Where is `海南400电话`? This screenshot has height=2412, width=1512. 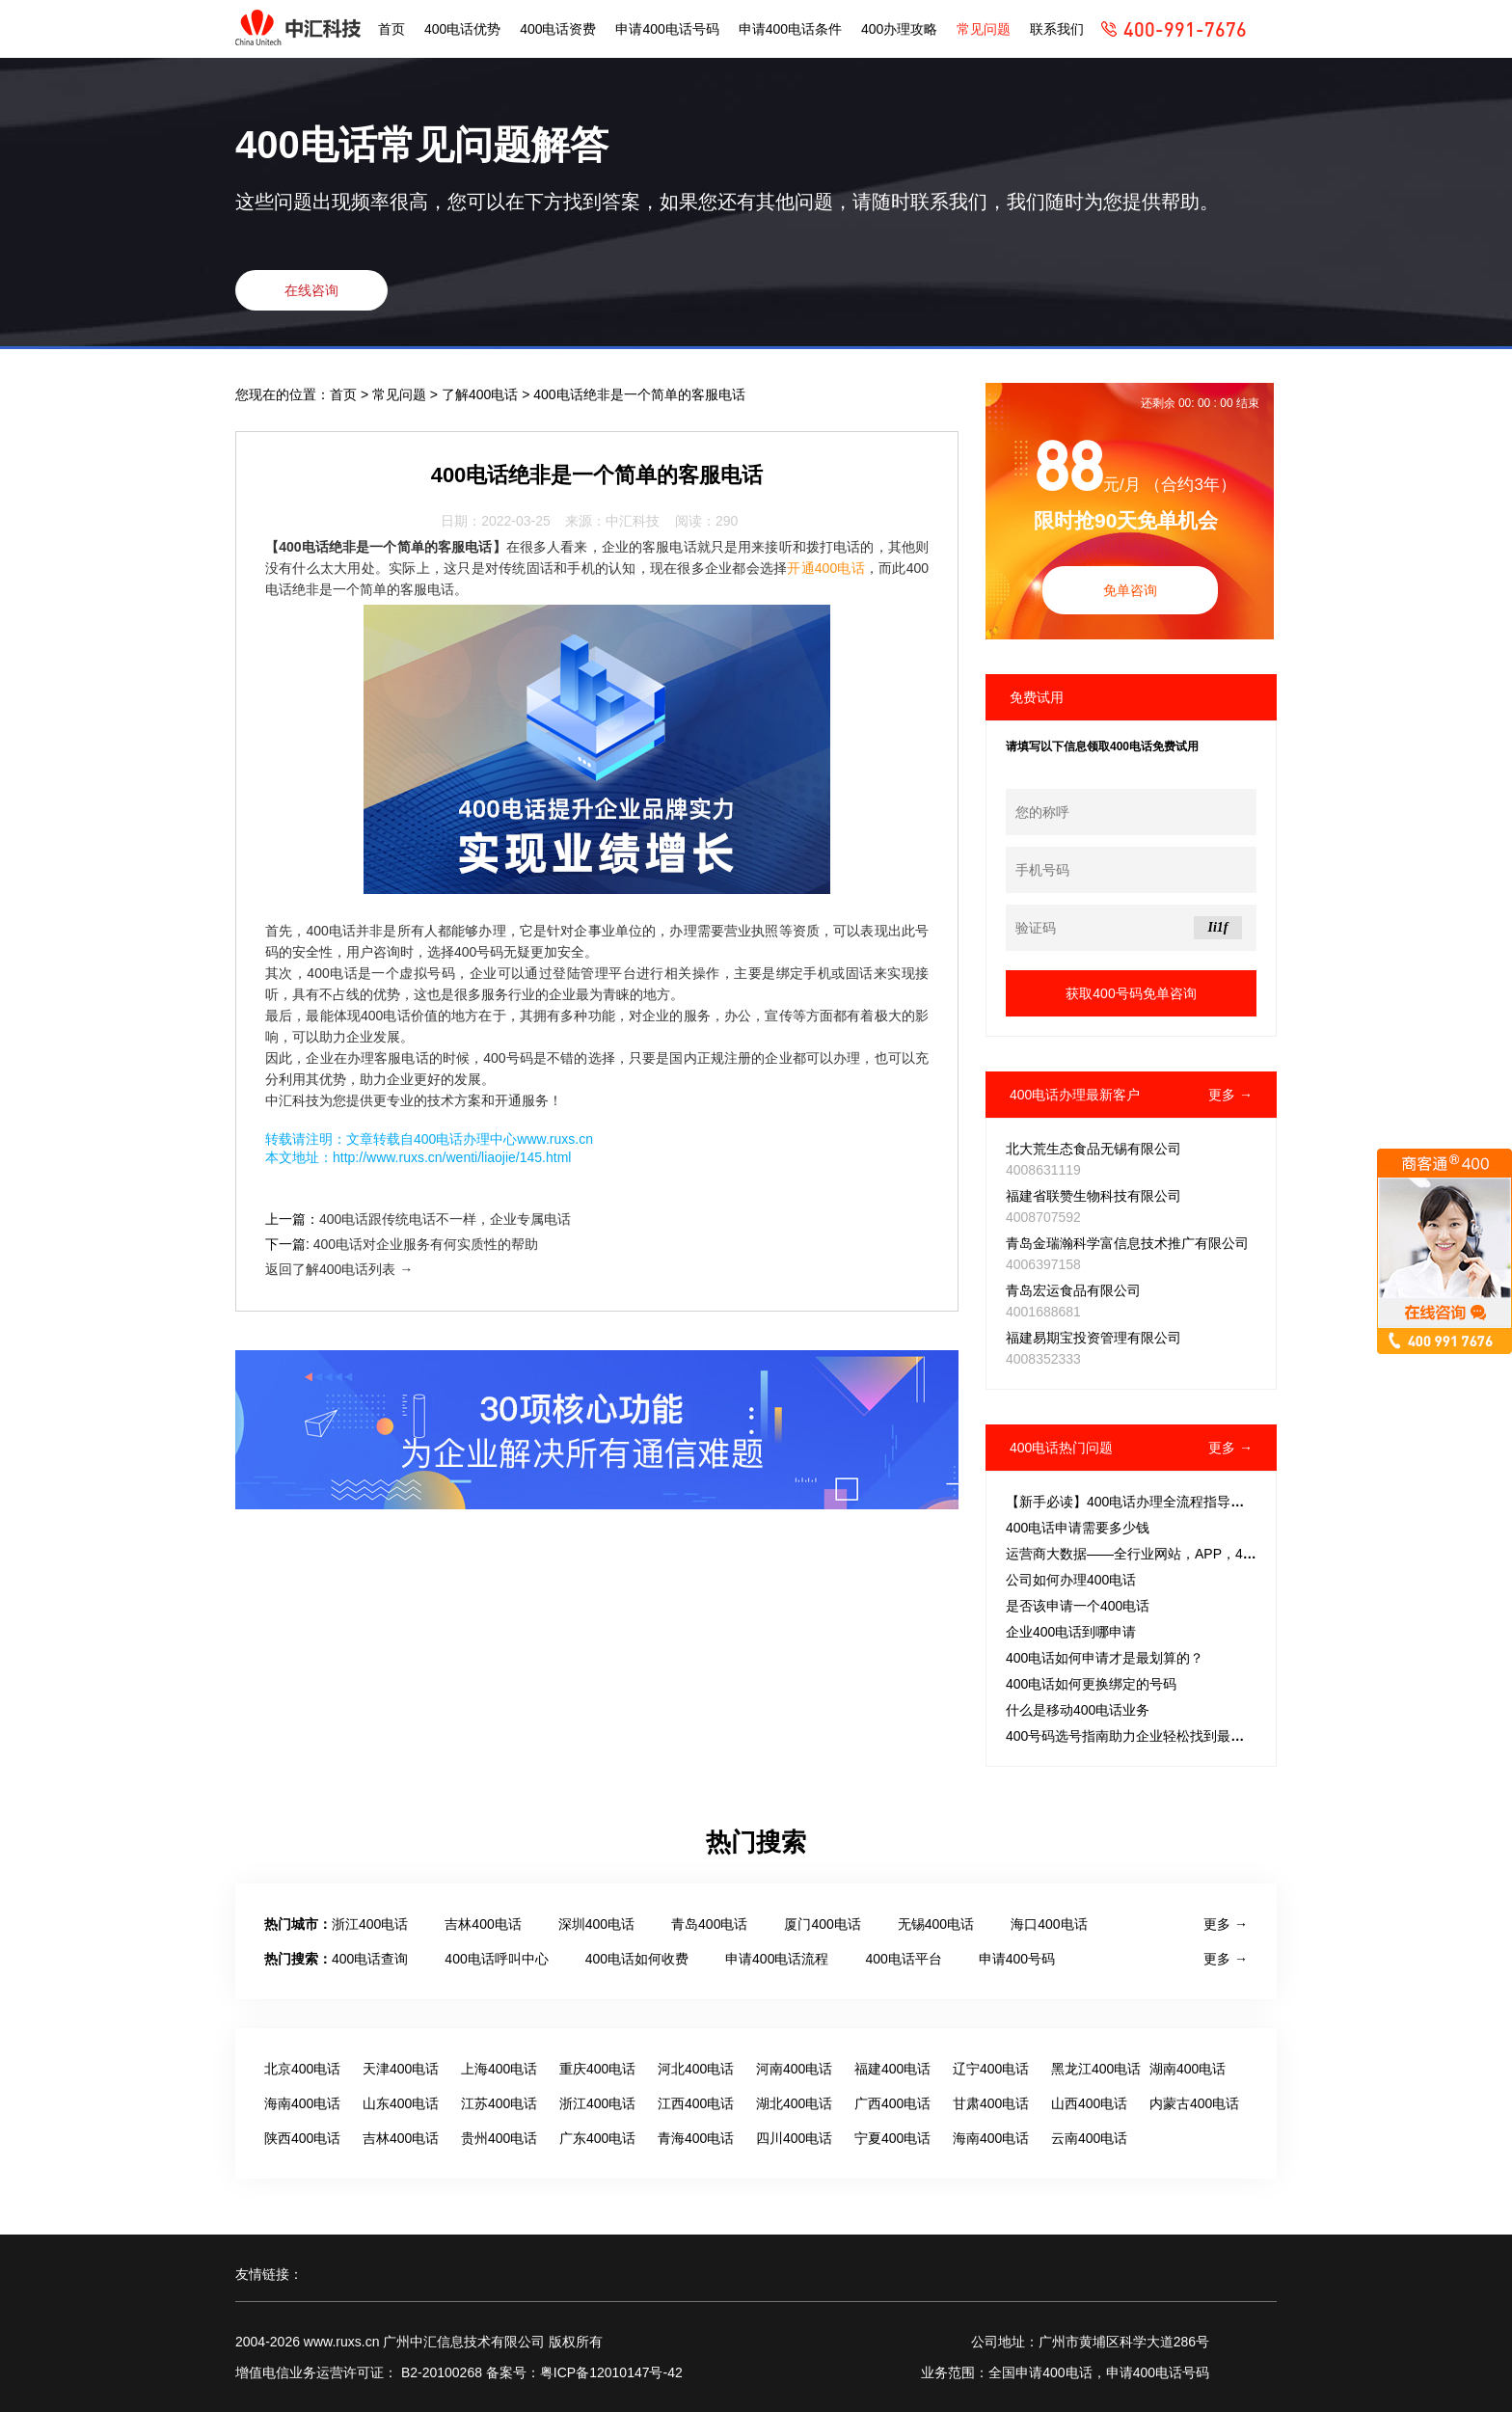 海南400电话 is located at coordinates (302, 2103).